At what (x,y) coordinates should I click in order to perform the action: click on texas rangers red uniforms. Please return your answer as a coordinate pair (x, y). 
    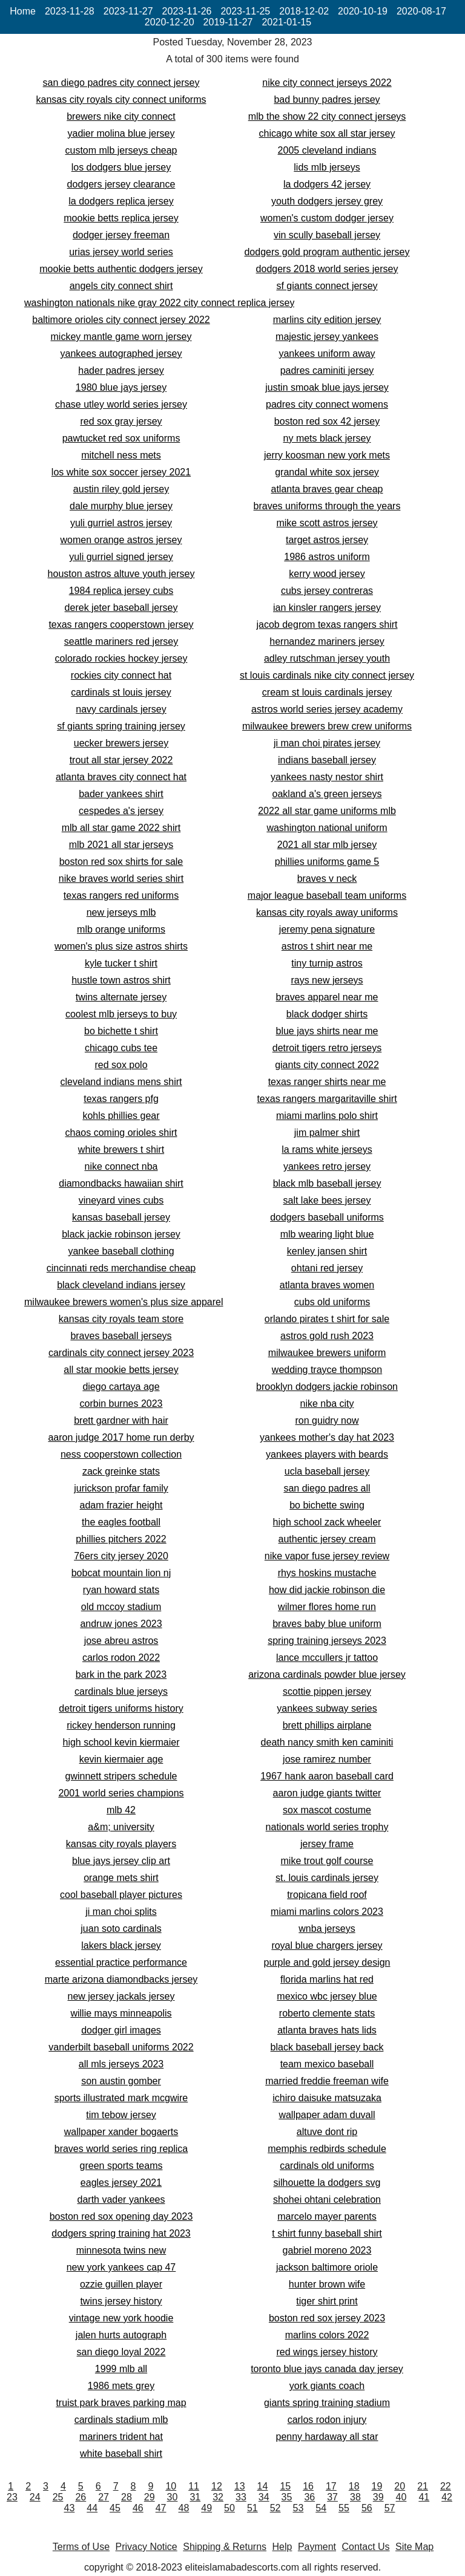
    Looking at the image, I should click on (121, 895).